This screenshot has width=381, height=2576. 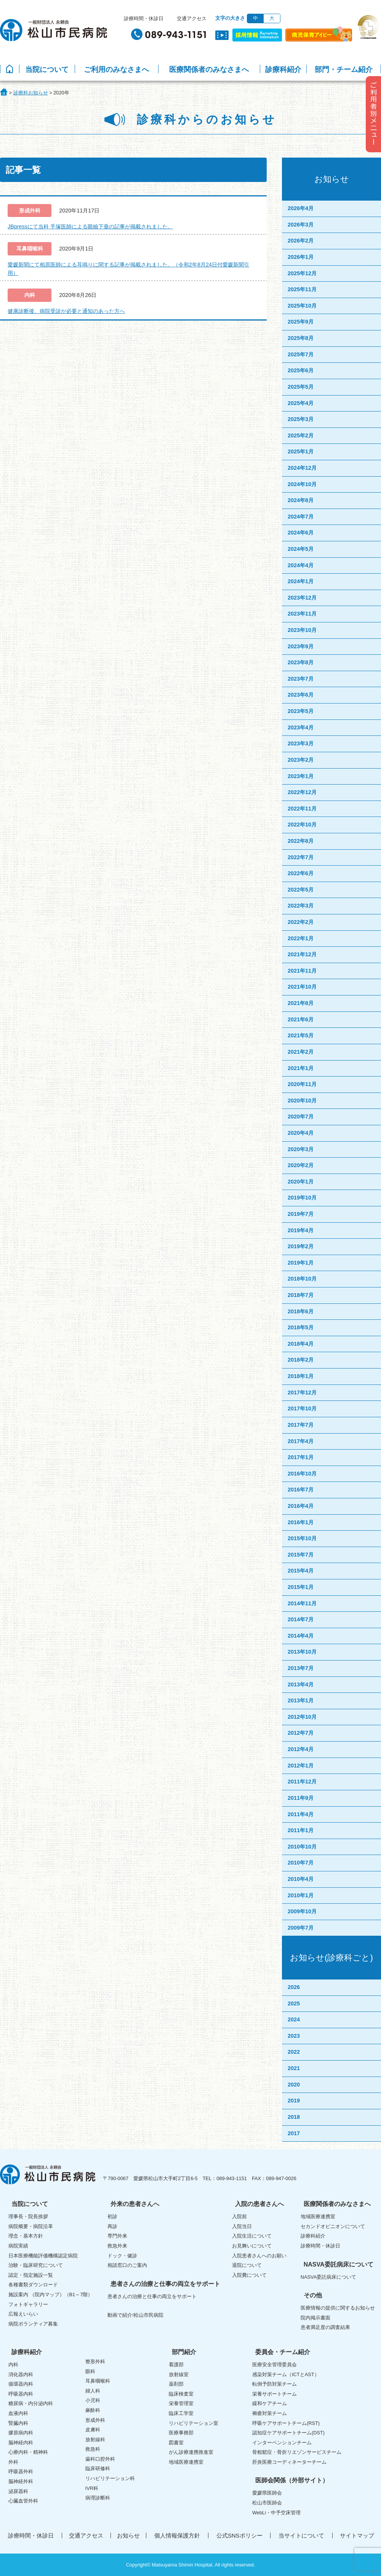 I want to click on 呼吸器内科, so click(x=20, y=2394).